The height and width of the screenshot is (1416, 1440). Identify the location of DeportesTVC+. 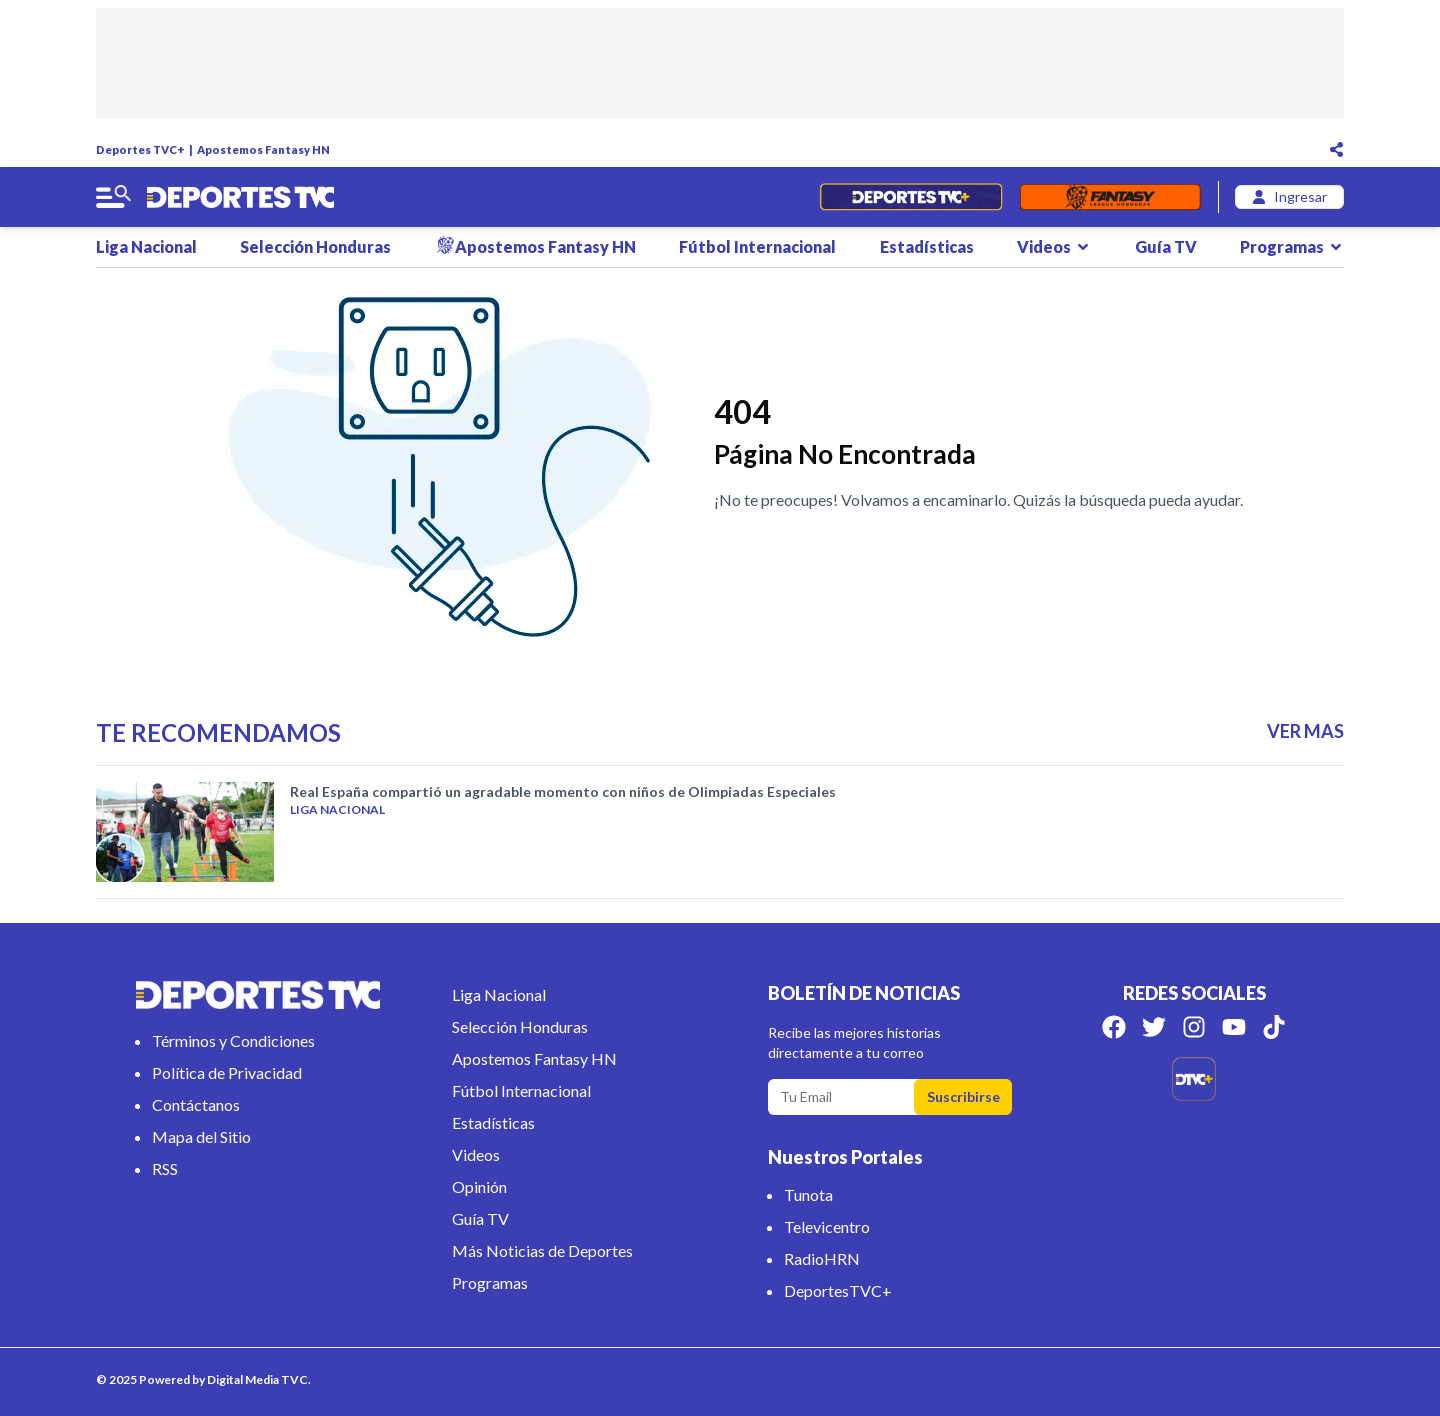
(838, 1290).